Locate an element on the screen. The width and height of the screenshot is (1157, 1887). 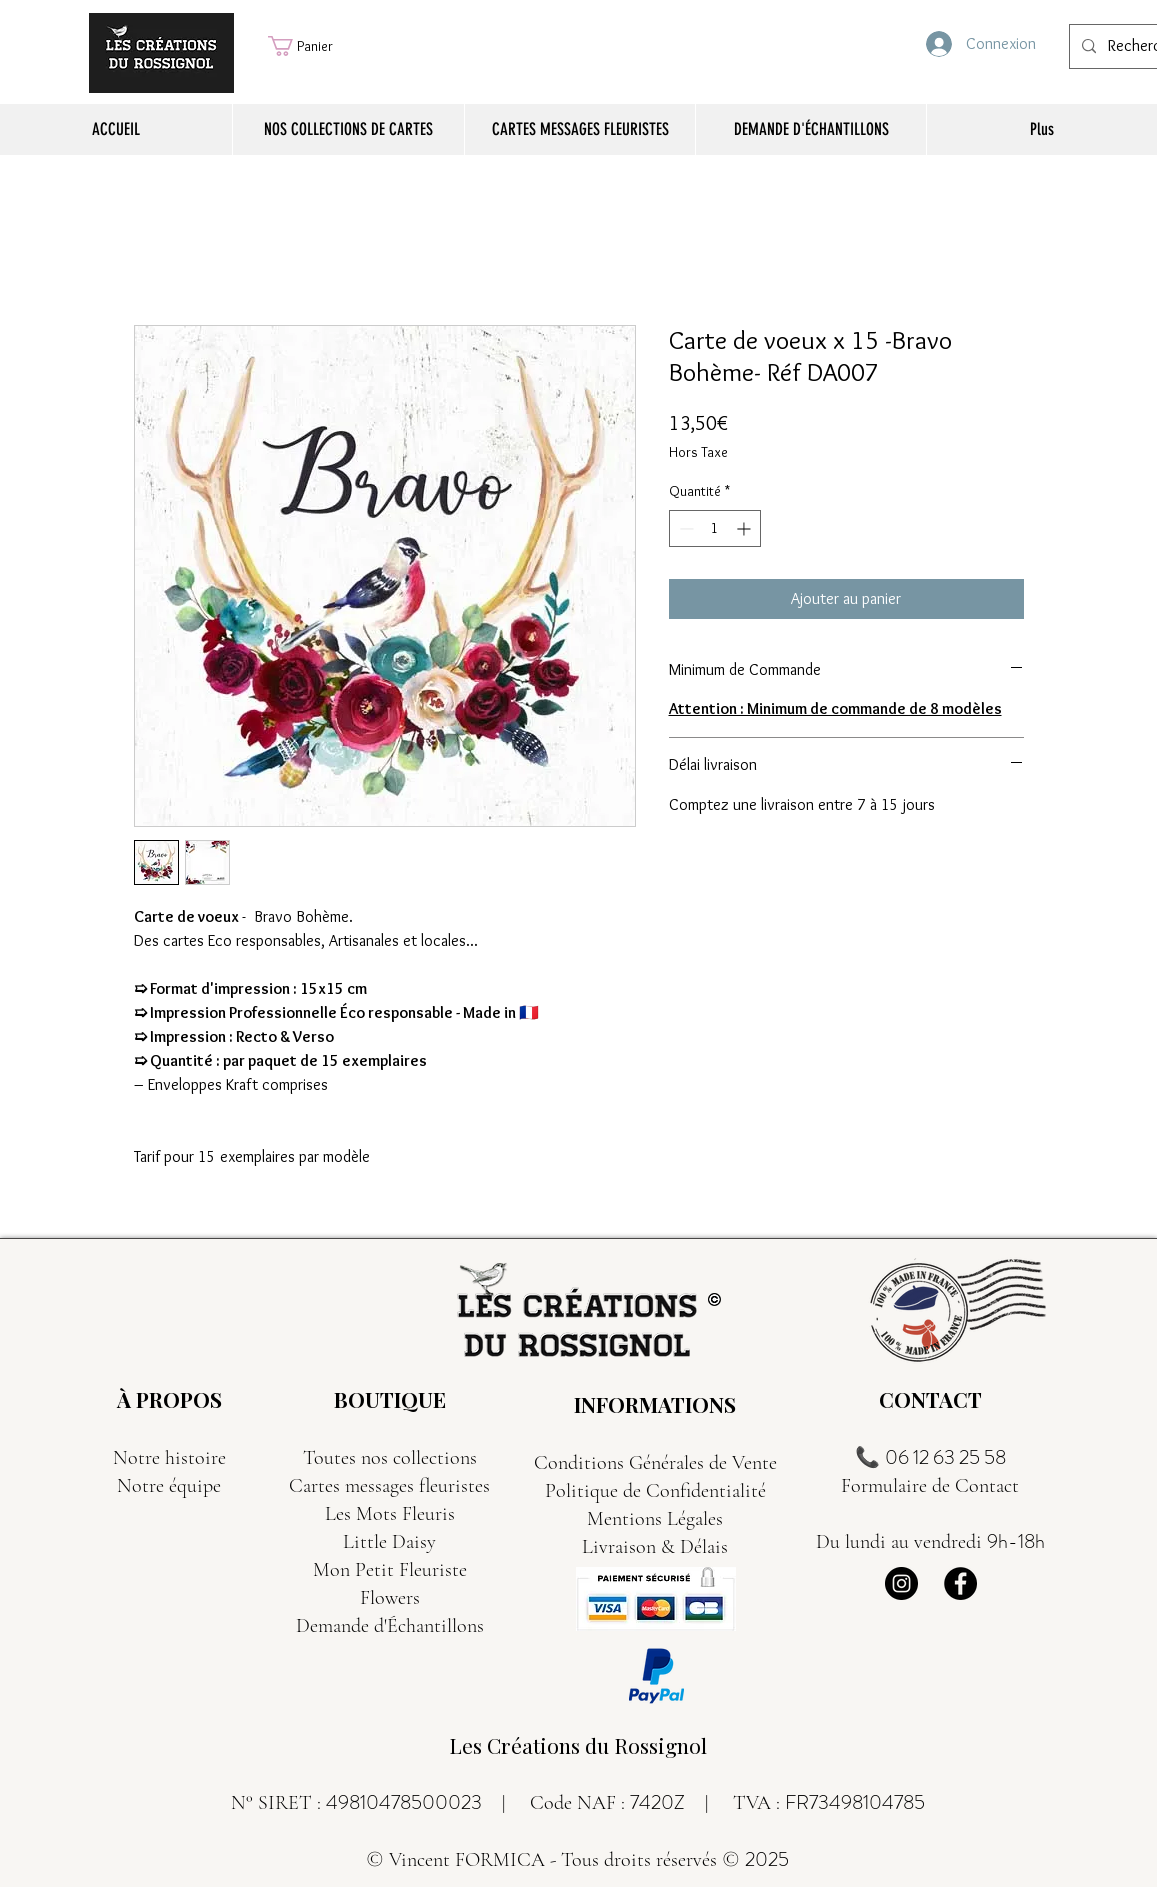
Politique de Confidentialité is located at coordinates (655, 1491).